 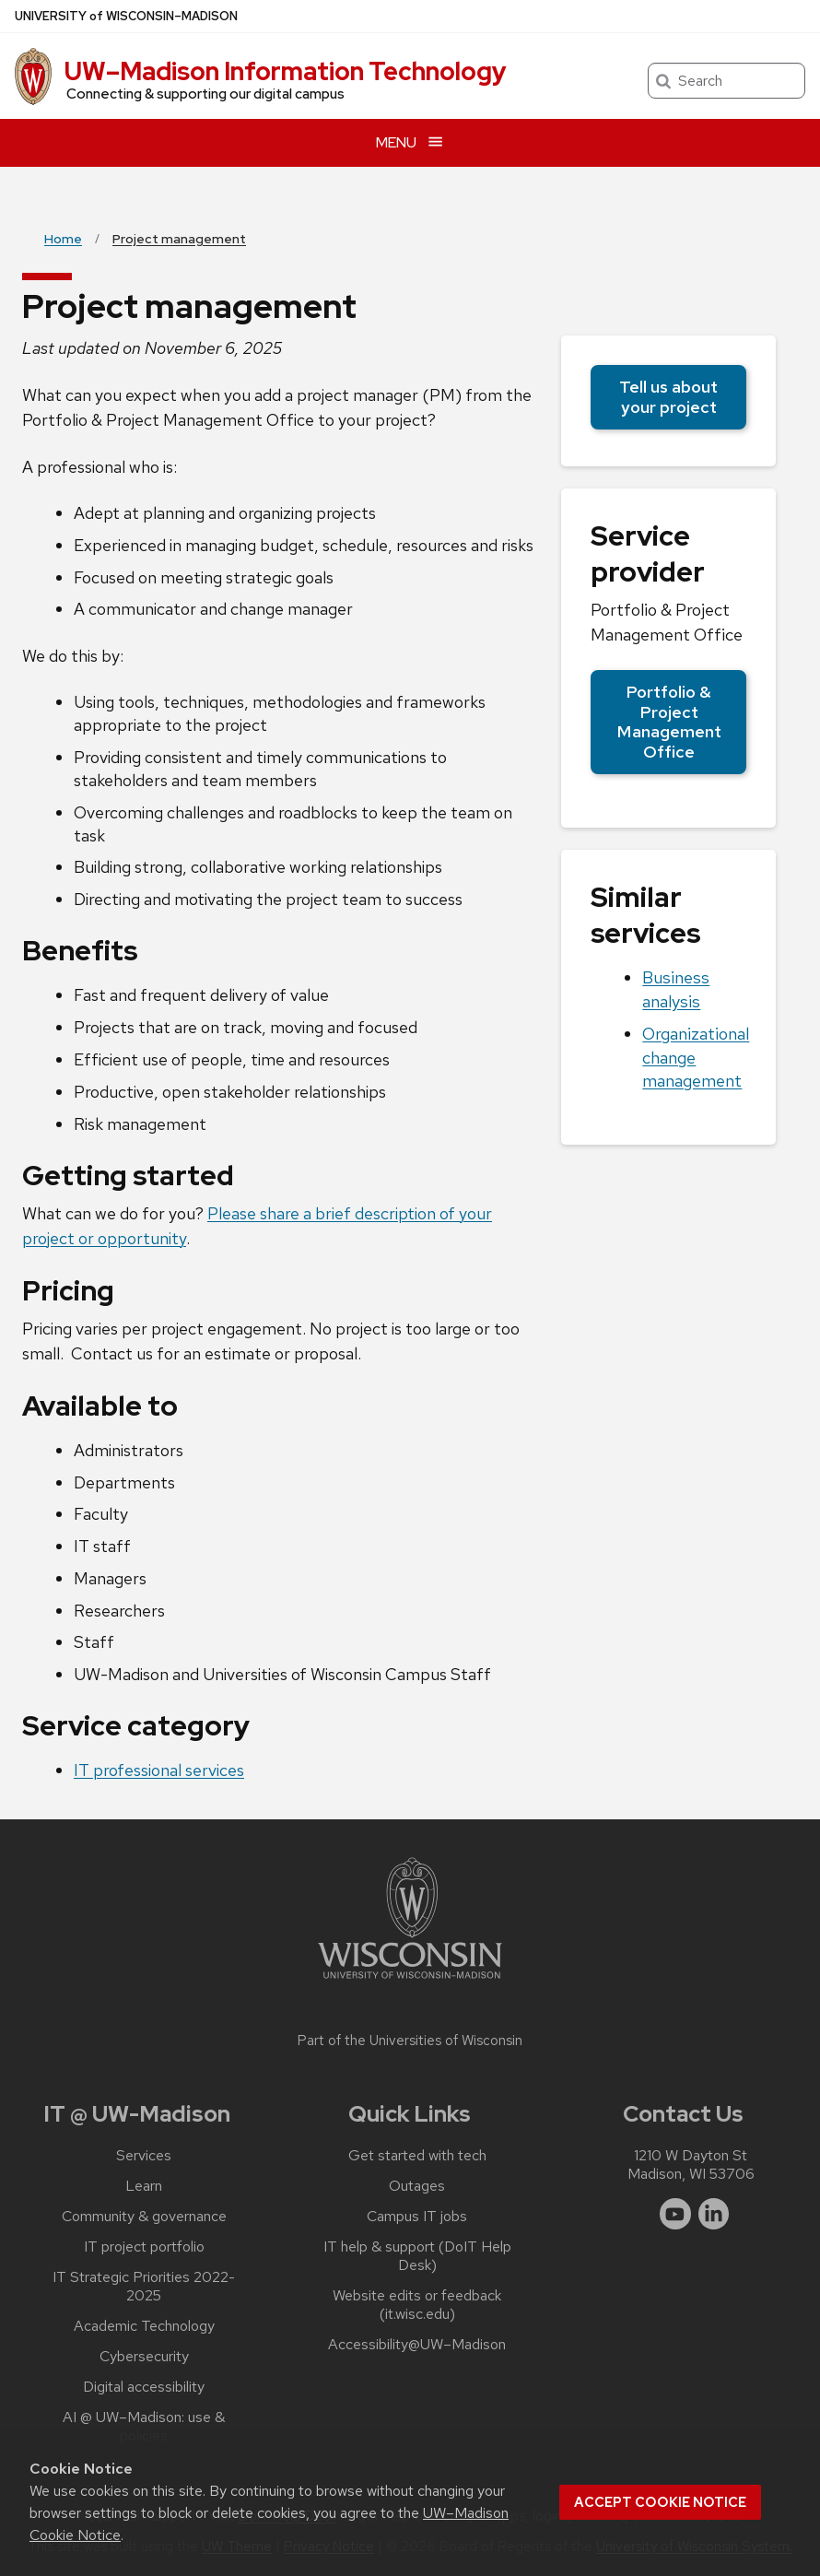 What do you see at coordinates (144, 2286) in the screenshot?
I see `IT Strategic Priorities 2022-2025` at bounding box center [144, 2286].